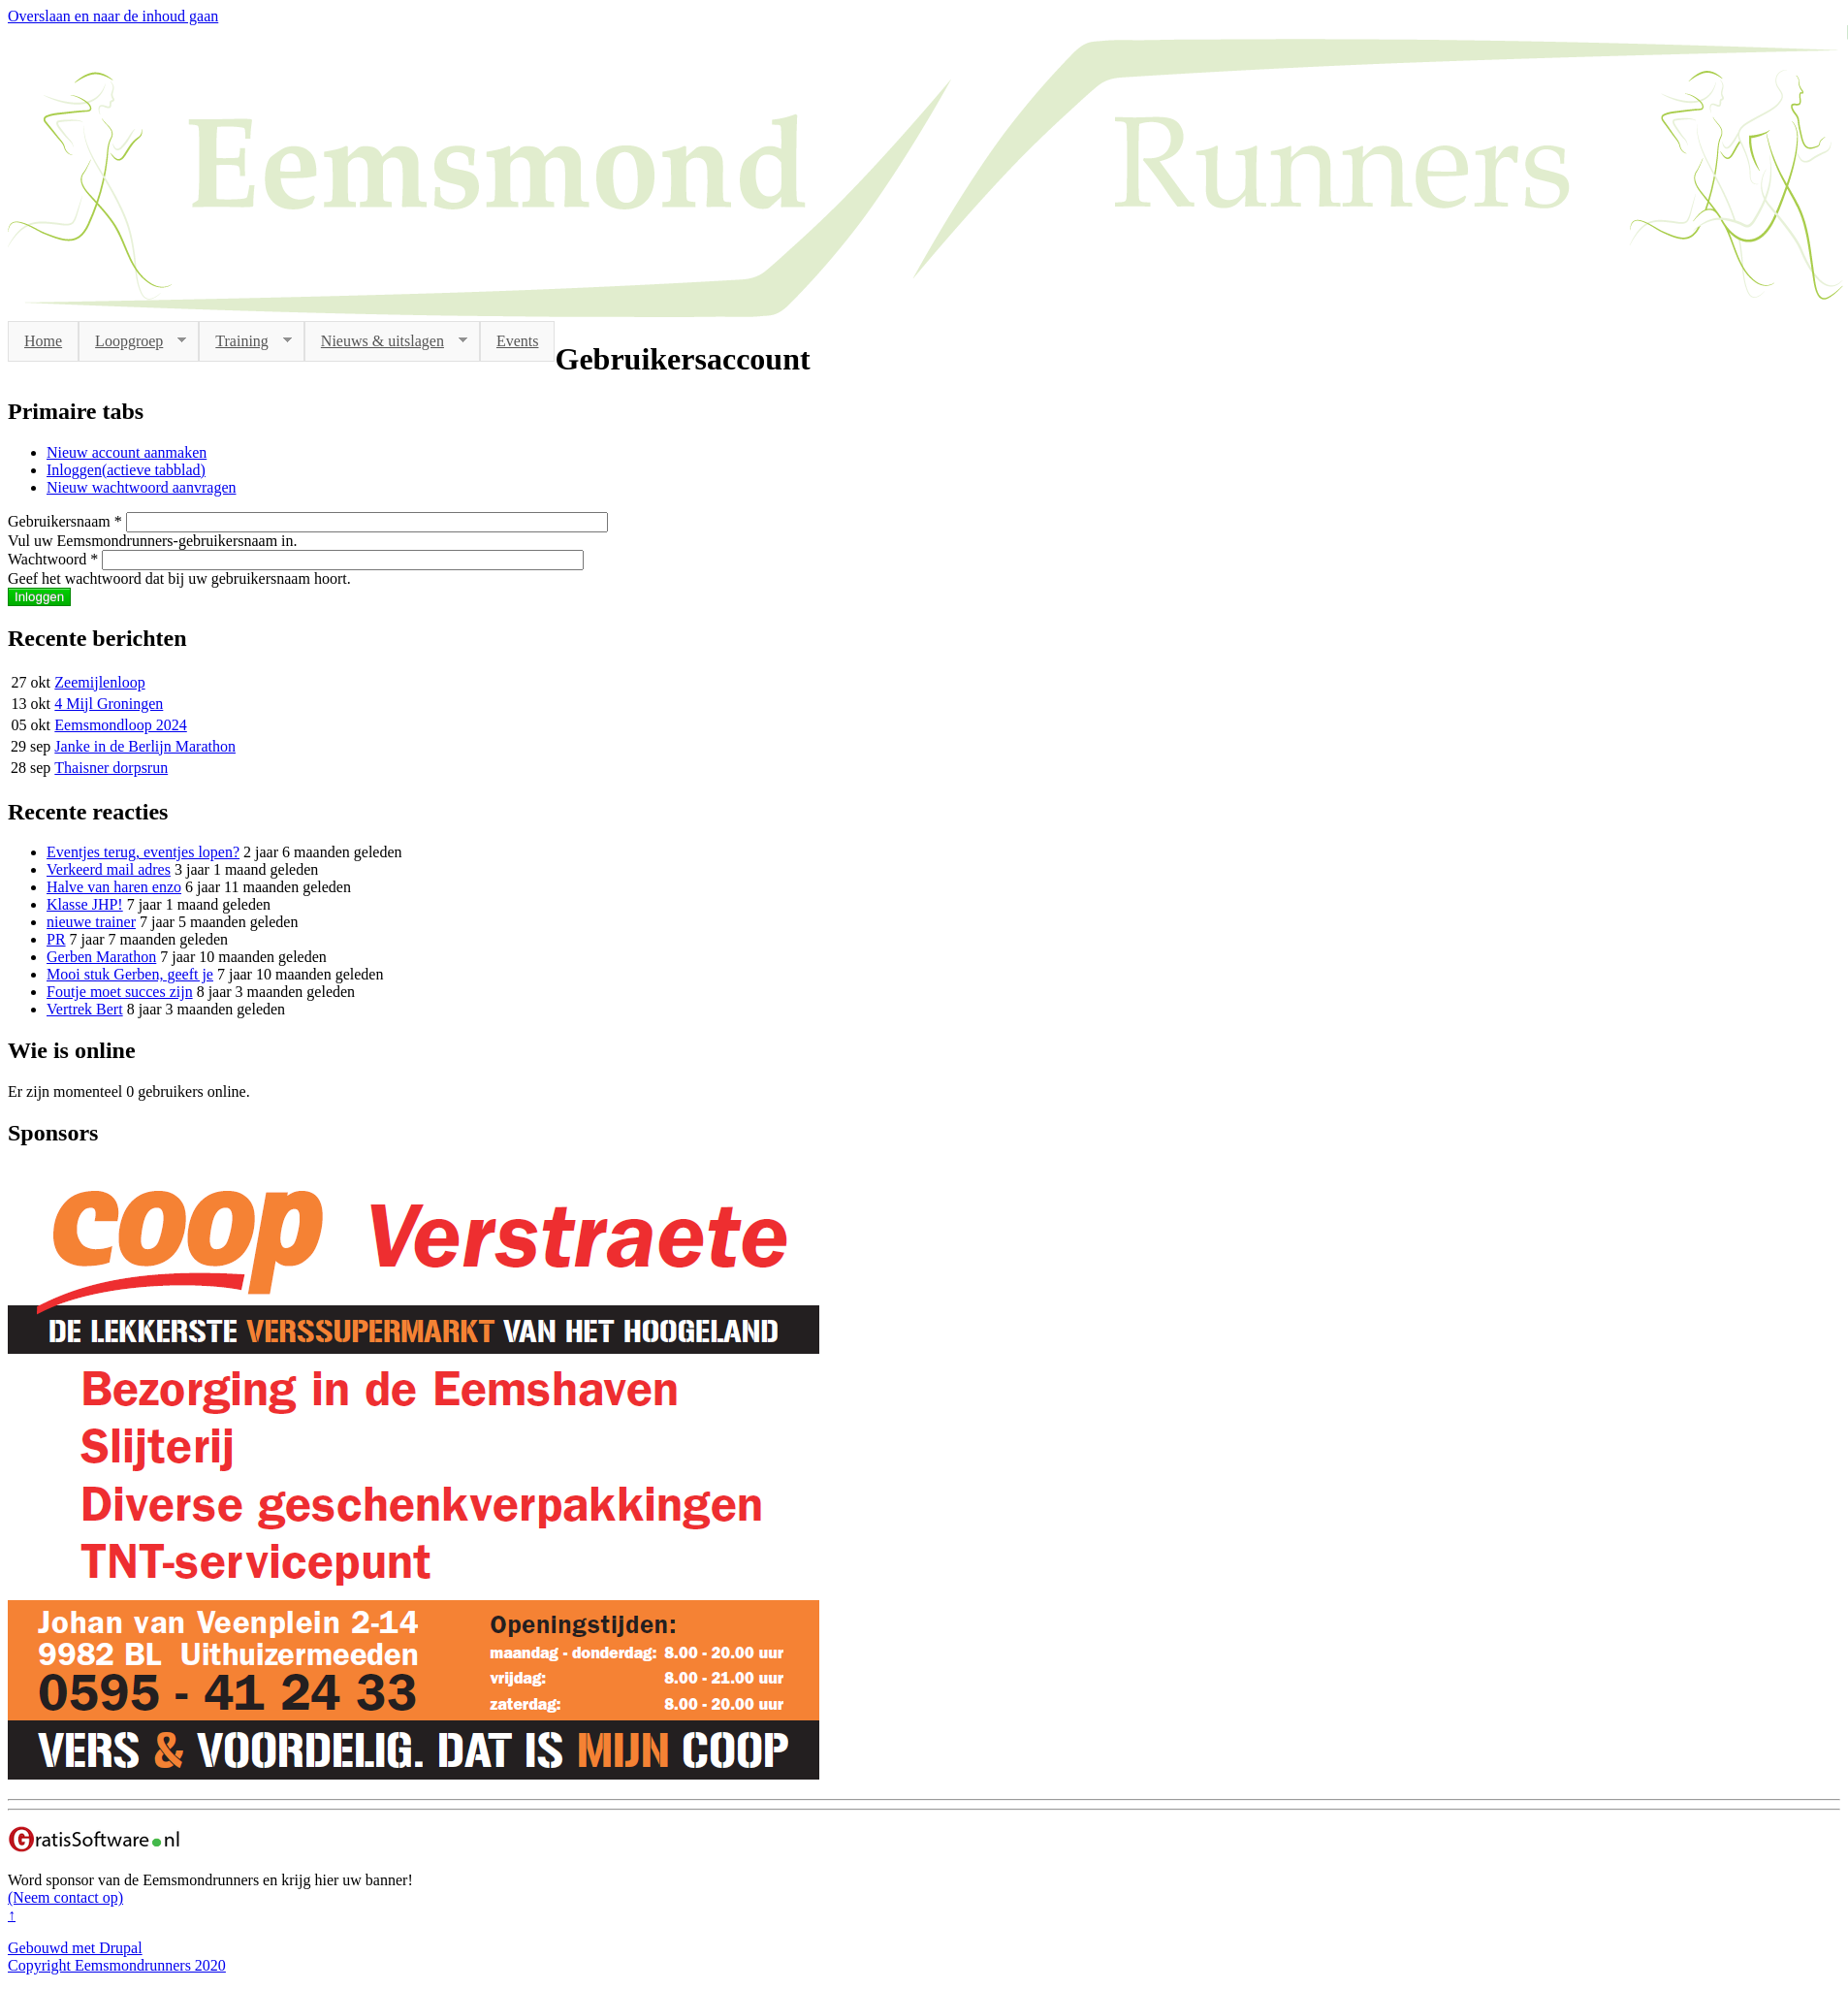 This screenshot has height=1990, width=1848. I want to click on 4 Mijl Groningen, so click(108, 703).